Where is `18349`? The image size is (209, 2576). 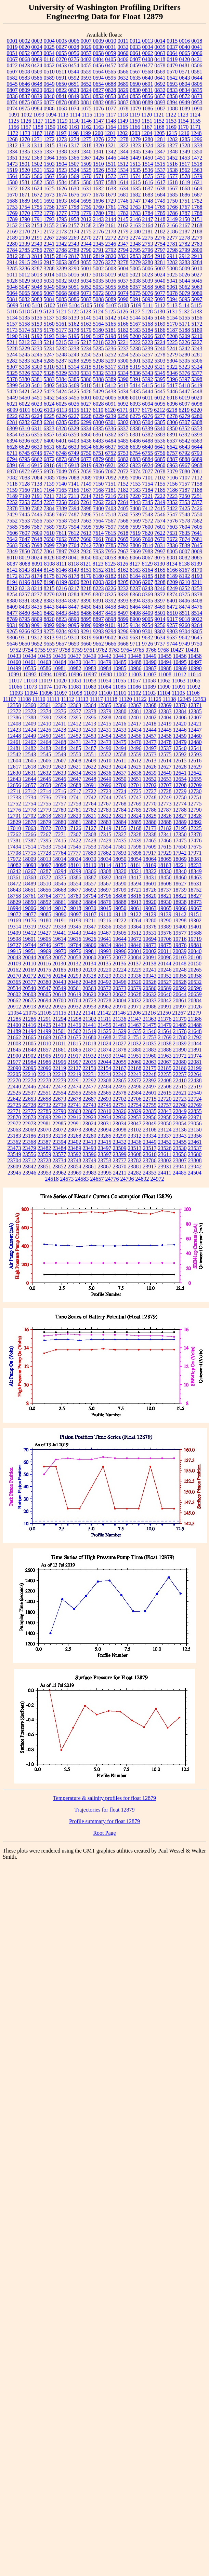 18349 is located at coordinates (195, 871).